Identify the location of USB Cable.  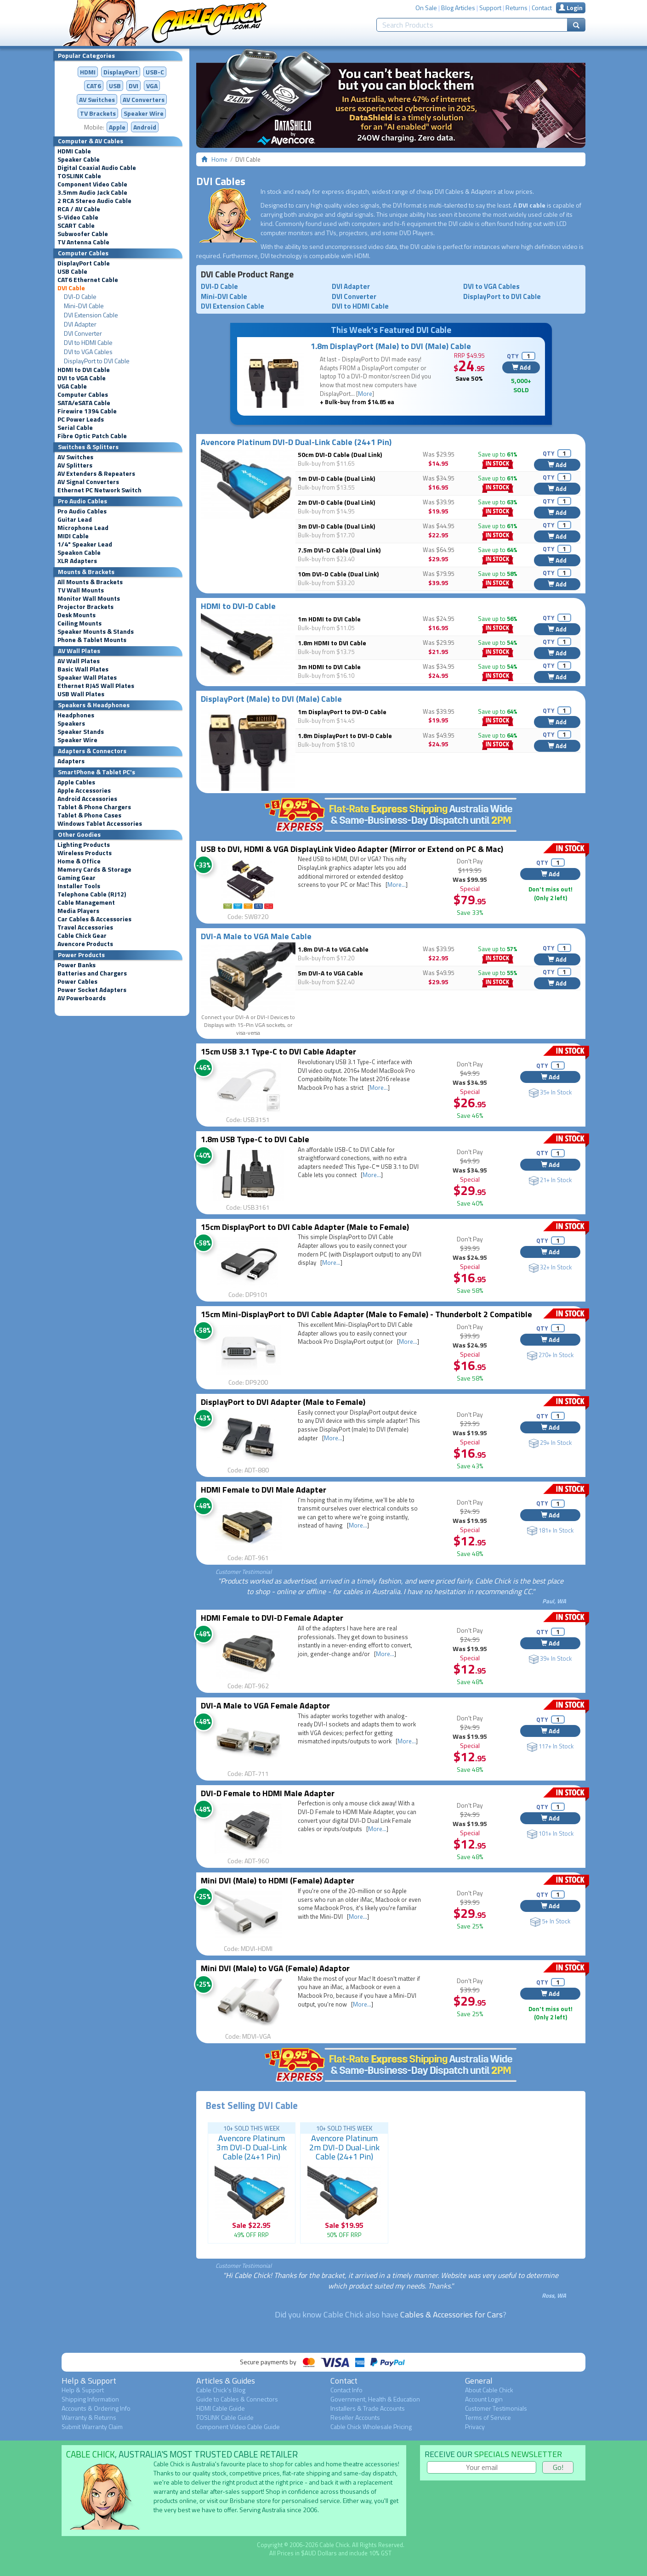
(72, 271).